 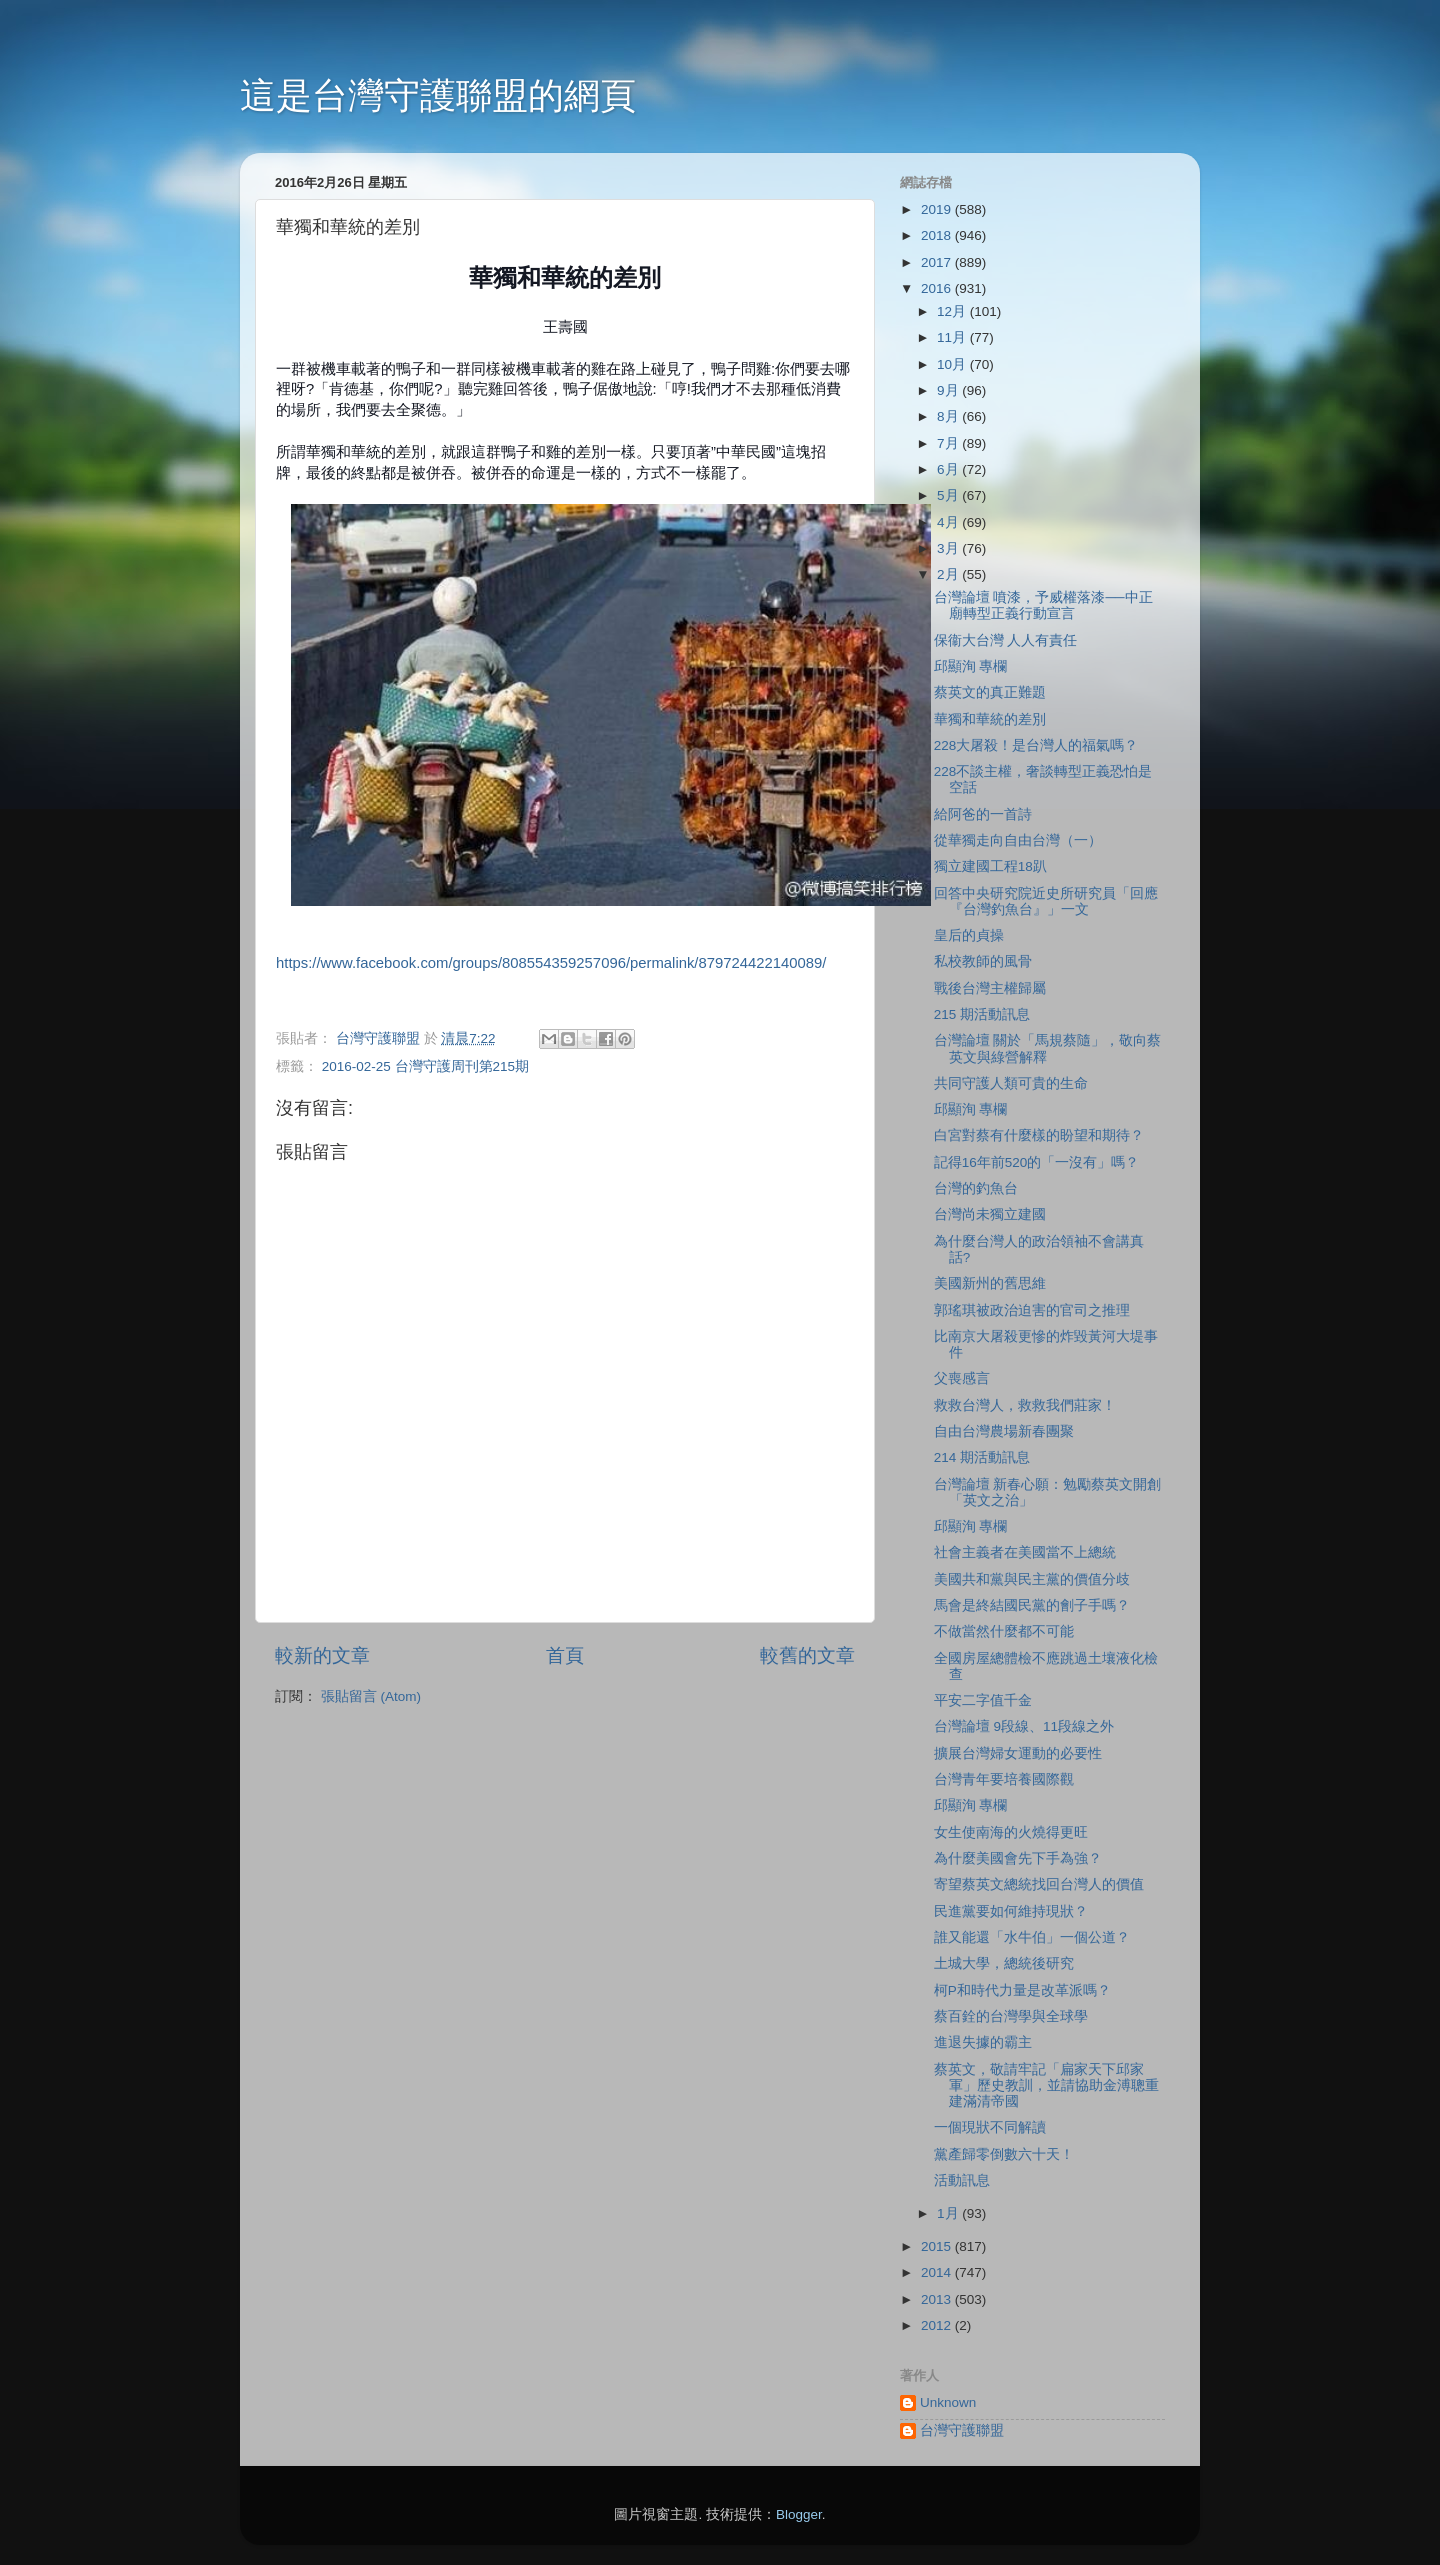 What do you see at coordinates (1004, 1779) in the screenshot?
I see `台灣青年要培養國際觀` at bounding box center [1004, 1779].